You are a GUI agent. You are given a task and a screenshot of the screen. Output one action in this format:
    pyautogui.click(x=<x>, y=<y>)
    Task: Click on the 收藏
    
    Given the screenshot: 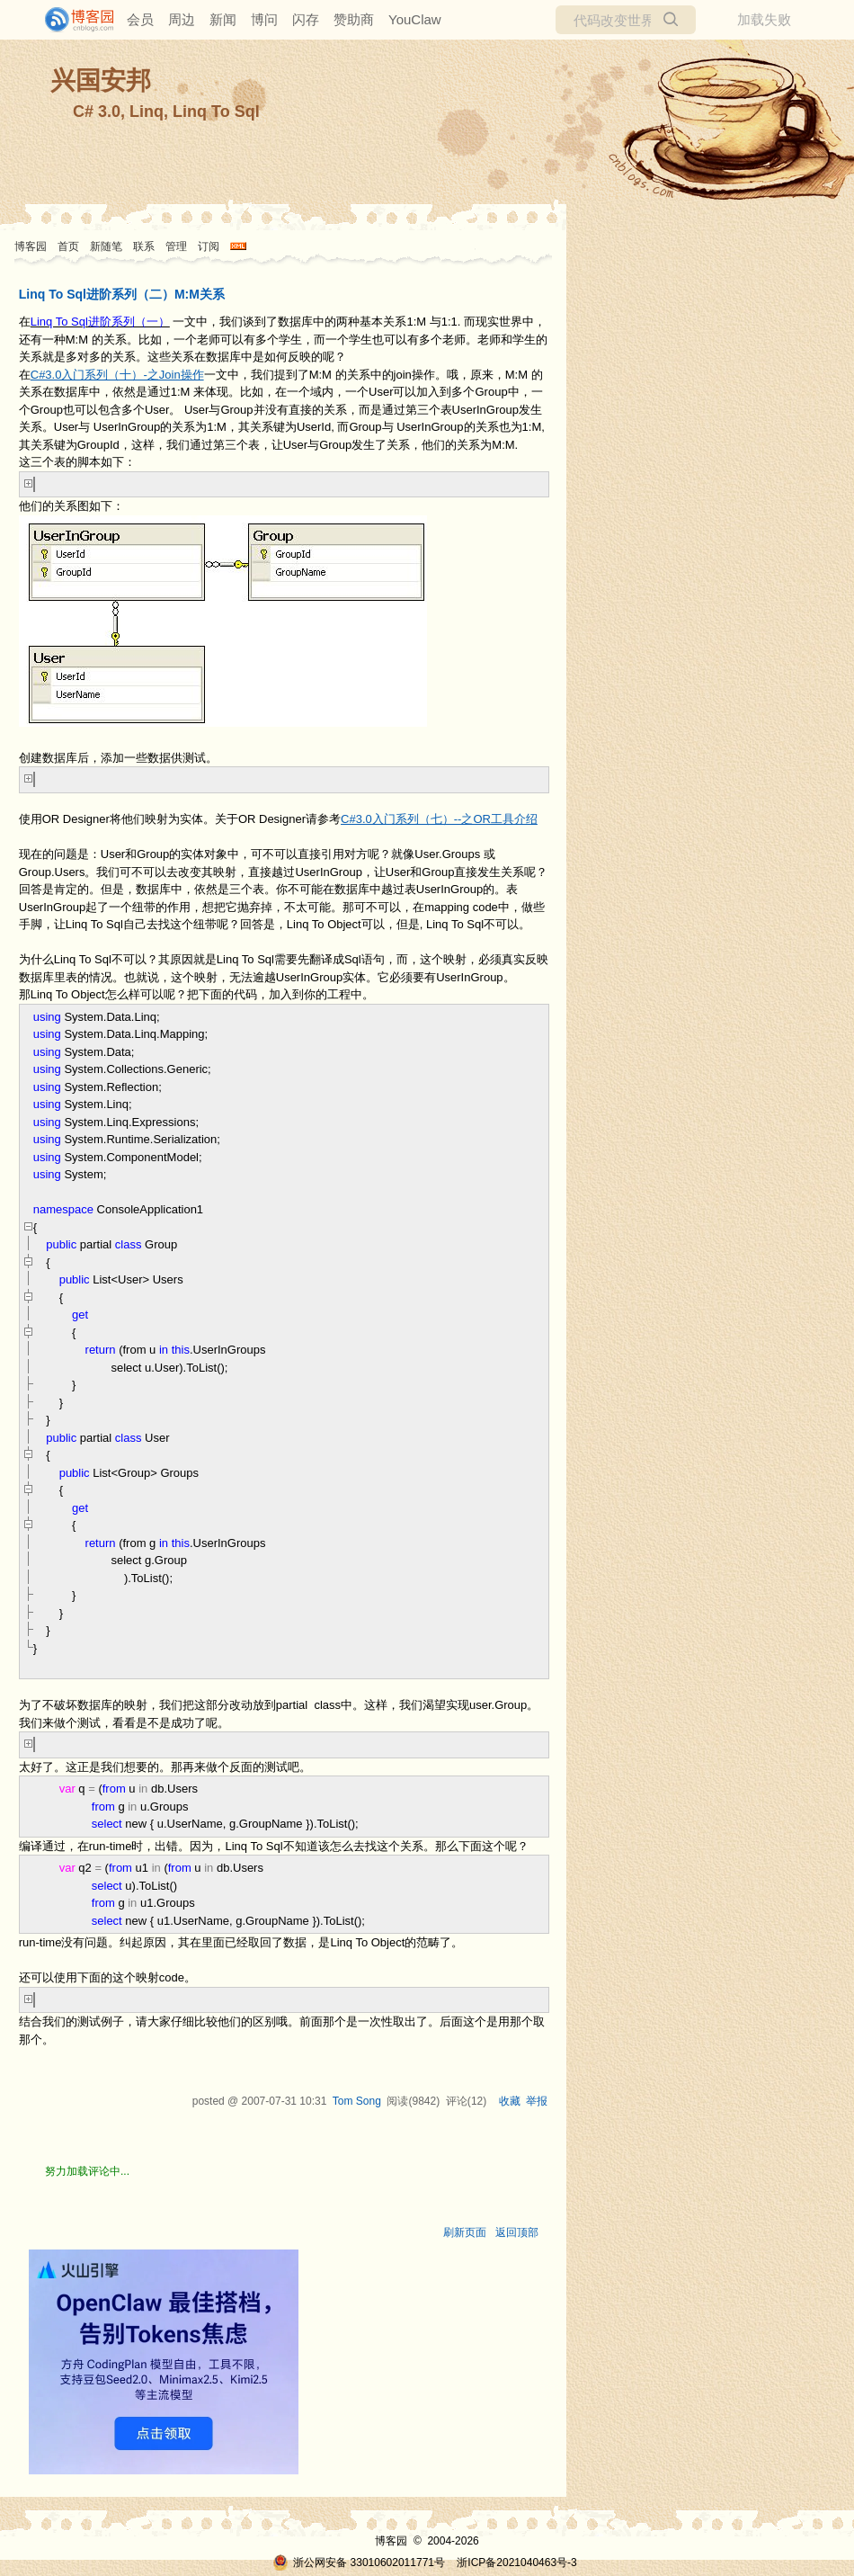 What is the action you would take?
    pyautogui.click(x=509, y=2101)
    